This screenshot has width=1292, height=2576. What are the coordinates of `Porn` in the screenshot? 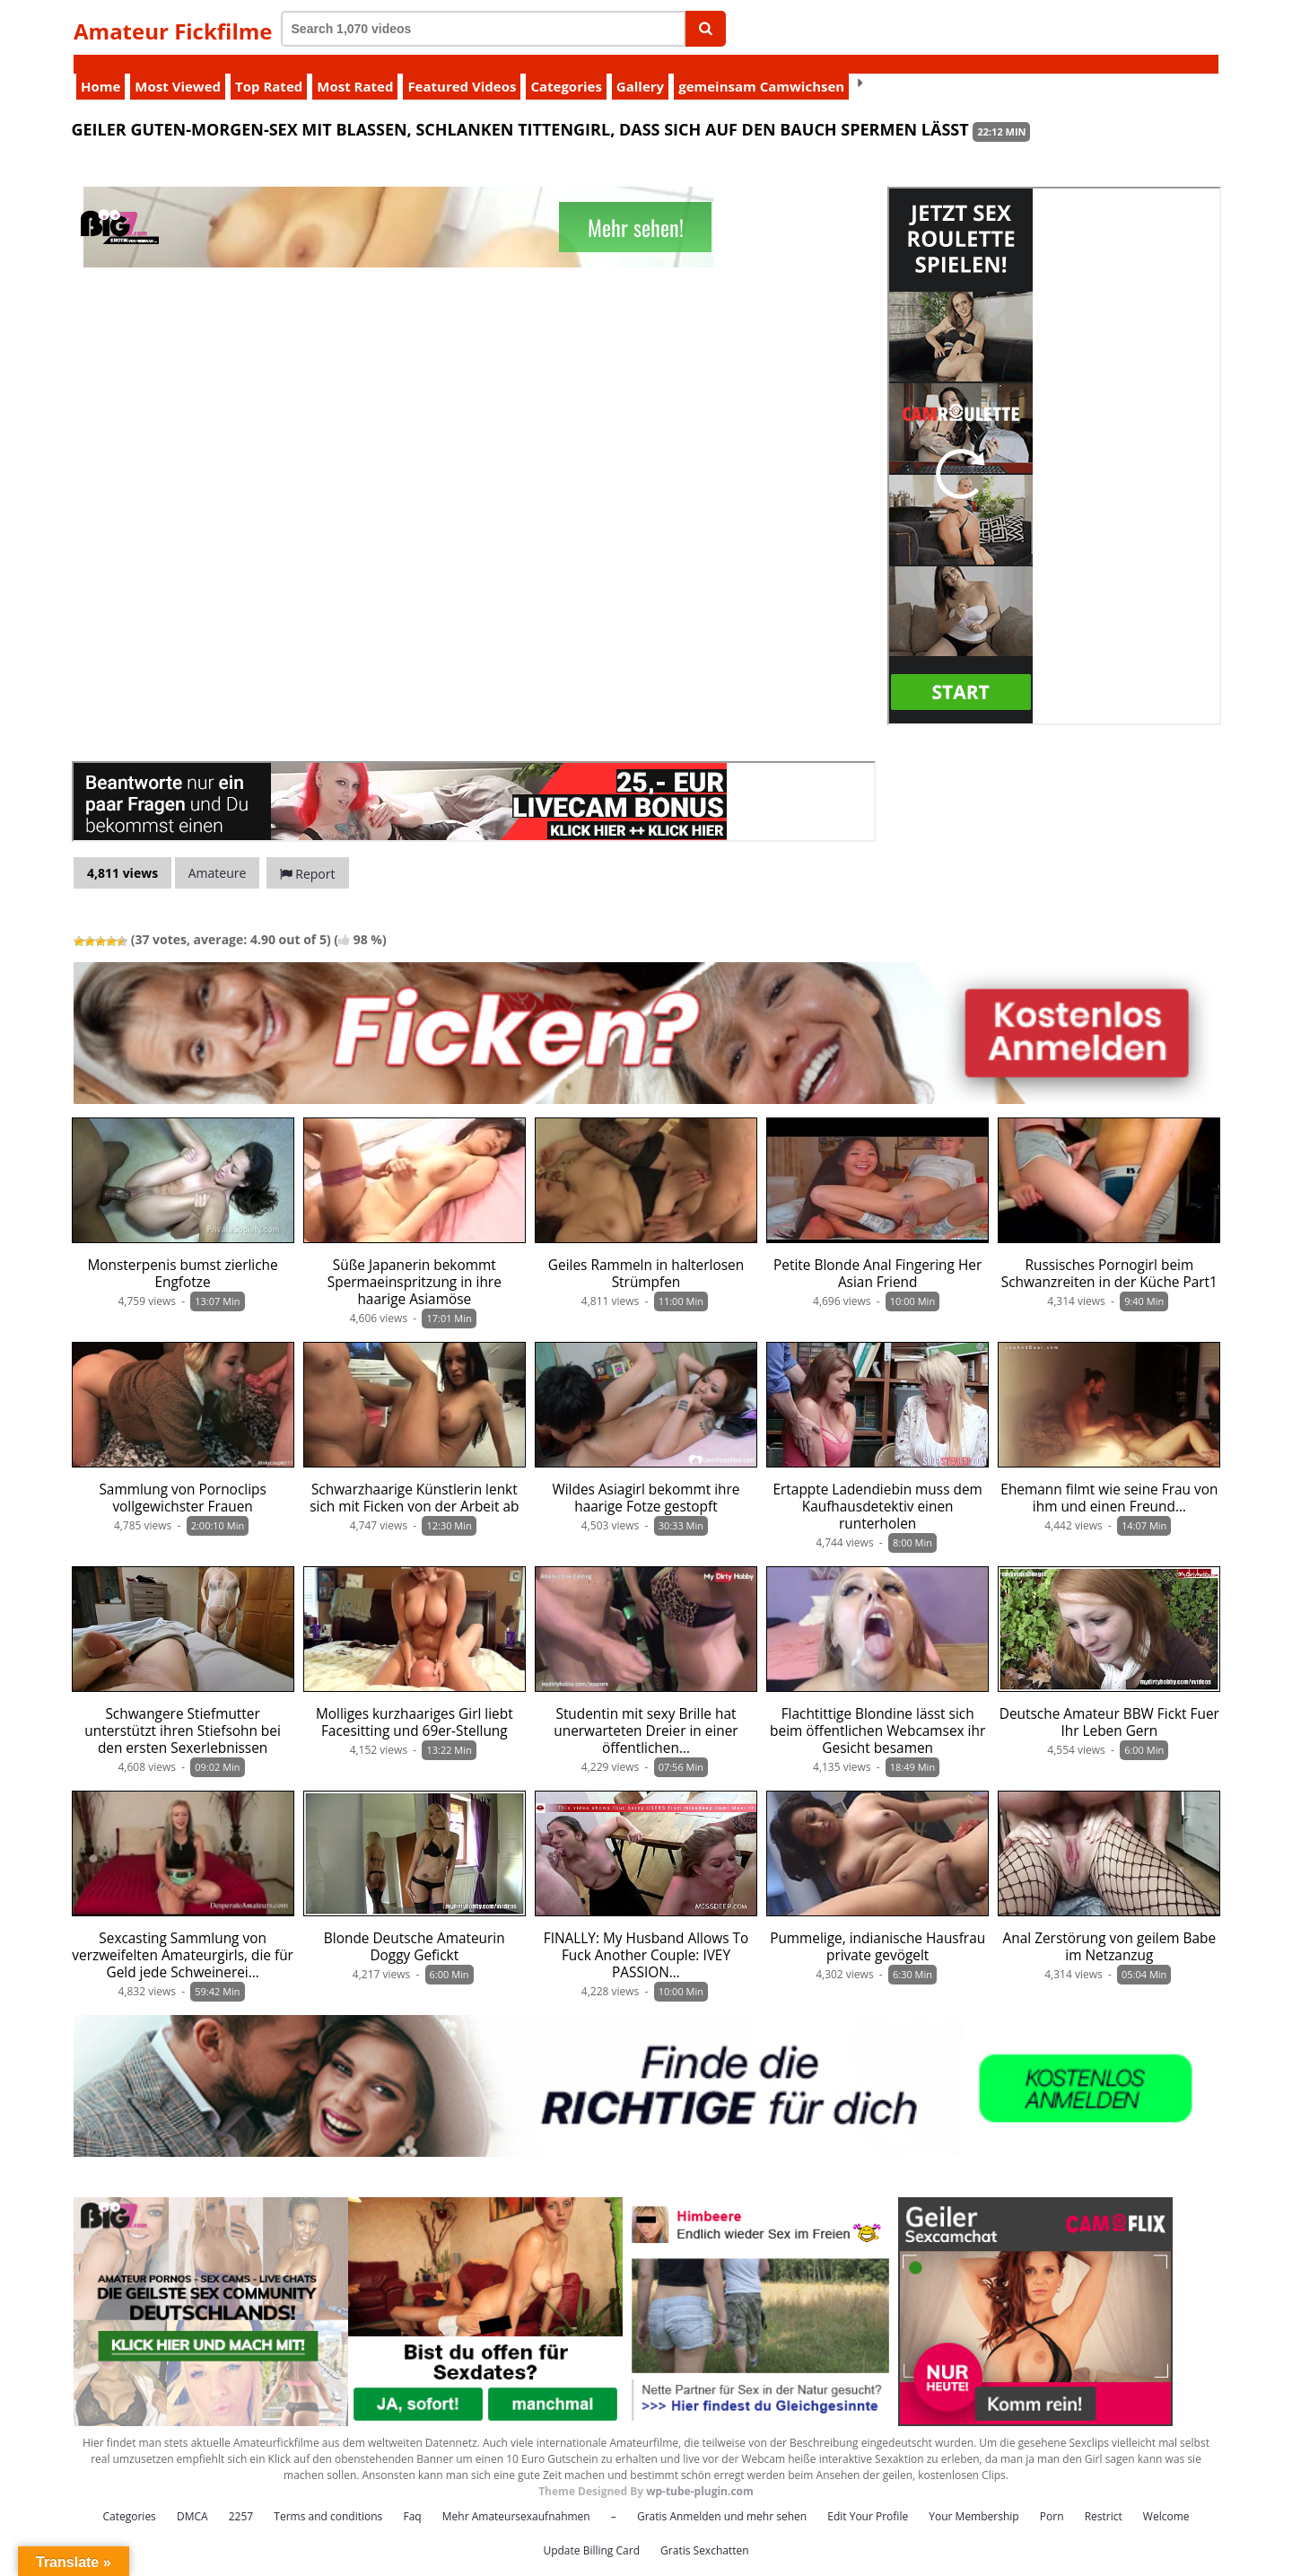 It's located at (1052, 2497).